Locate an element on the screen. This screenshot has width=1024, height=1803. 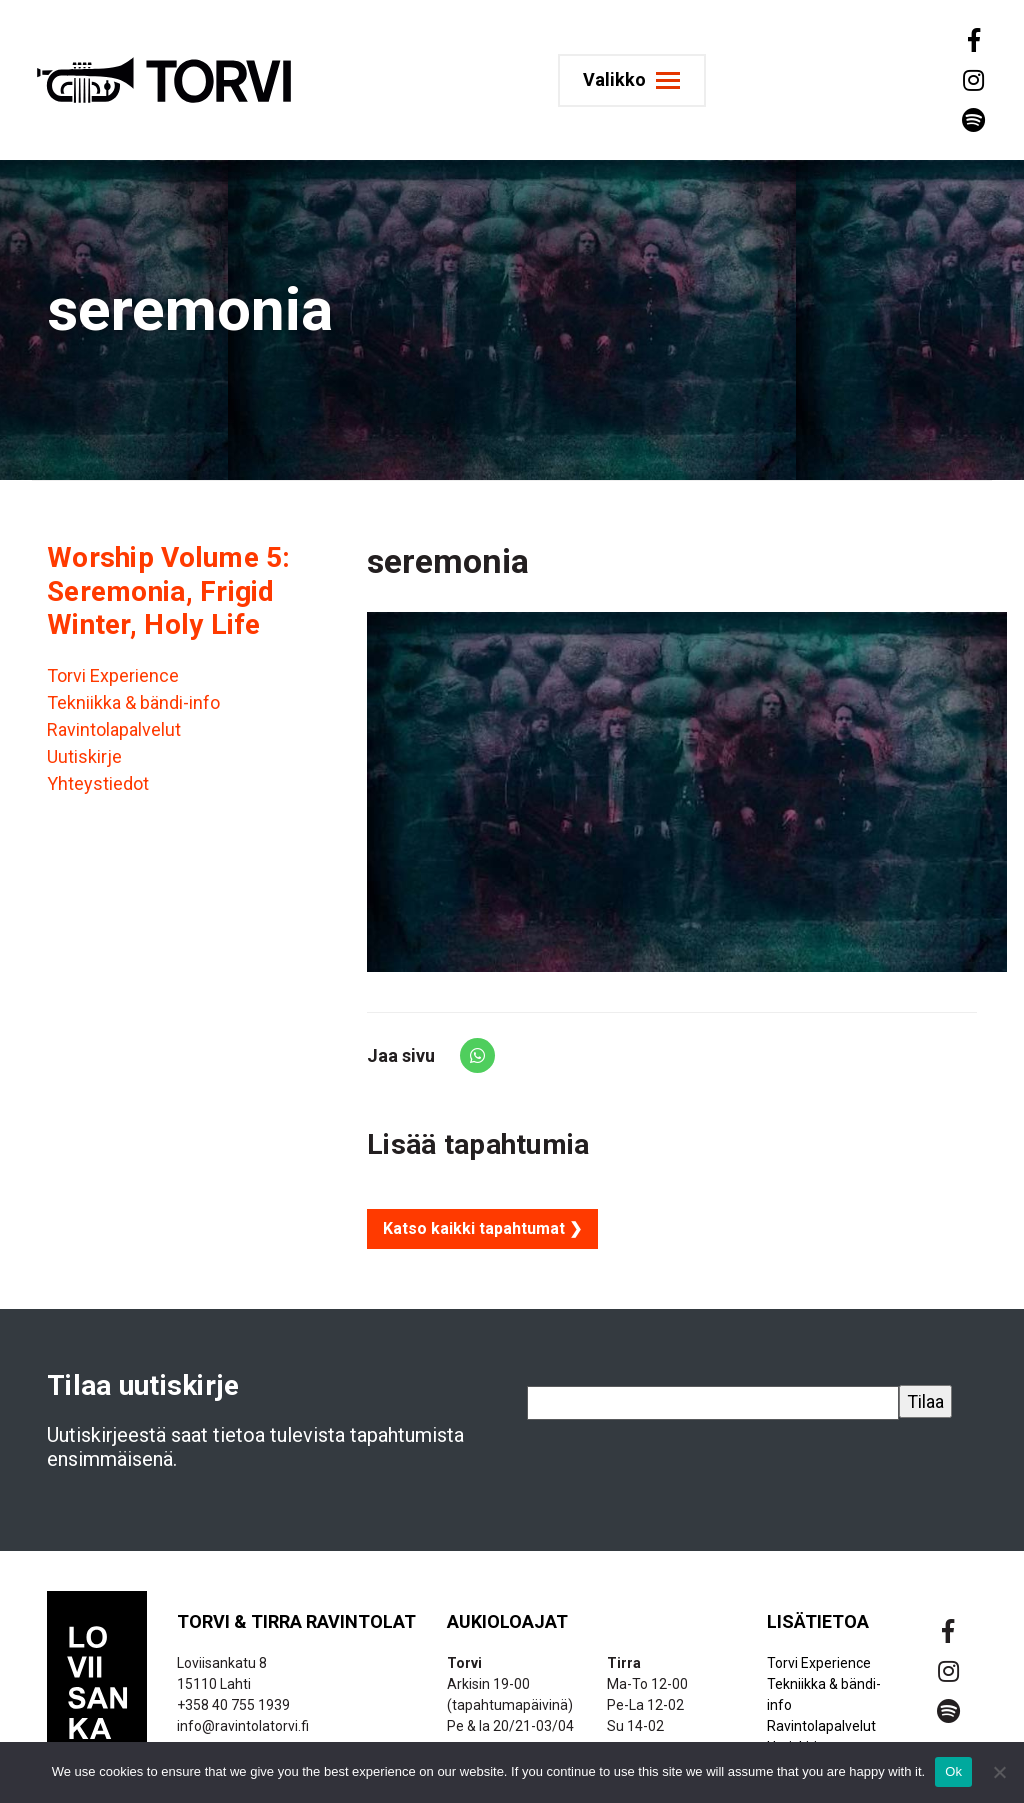
Uutiskirje is located at coordinates (84, 756).